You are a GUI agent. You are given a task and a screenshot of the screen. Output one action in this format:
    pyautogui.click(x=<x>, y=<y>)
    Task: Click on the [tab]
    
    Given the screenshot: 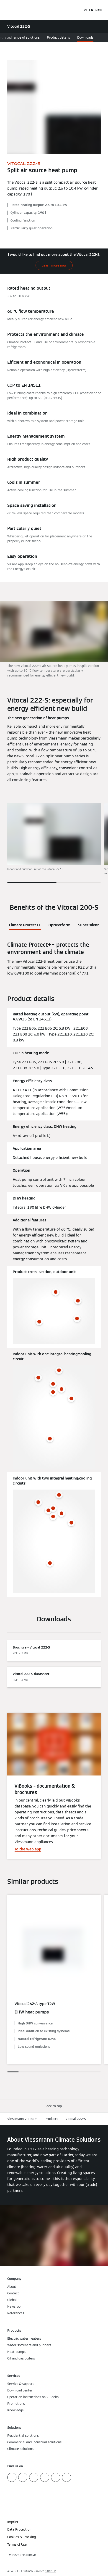 What is the action you would take?
    pyautogui.click(x=25, y=924)
    